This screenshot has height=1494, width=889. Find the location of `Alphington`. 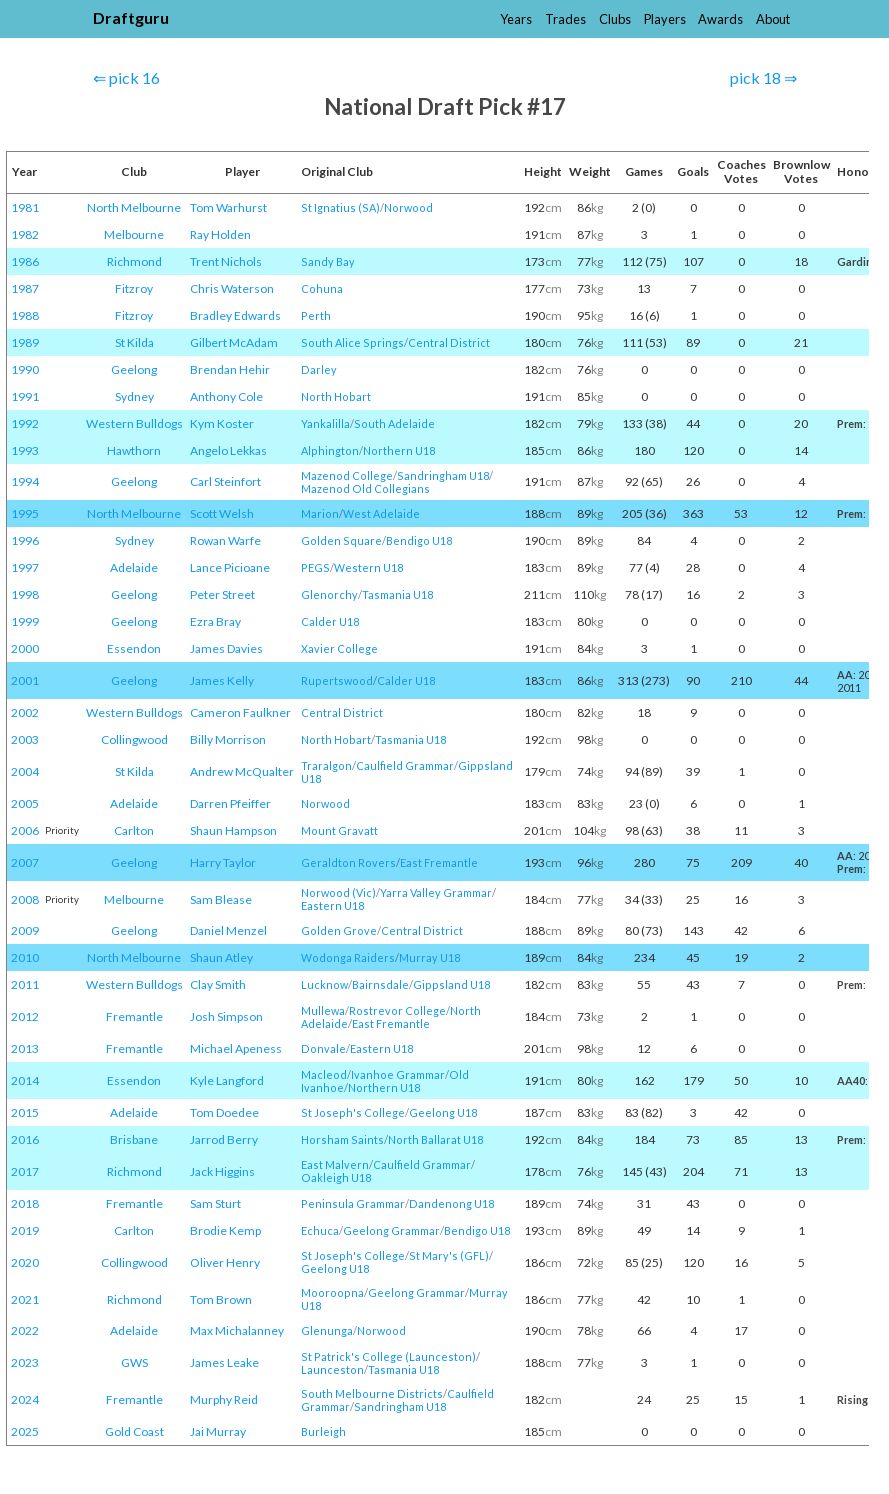

Alphington is located at coordinates (330, 450).